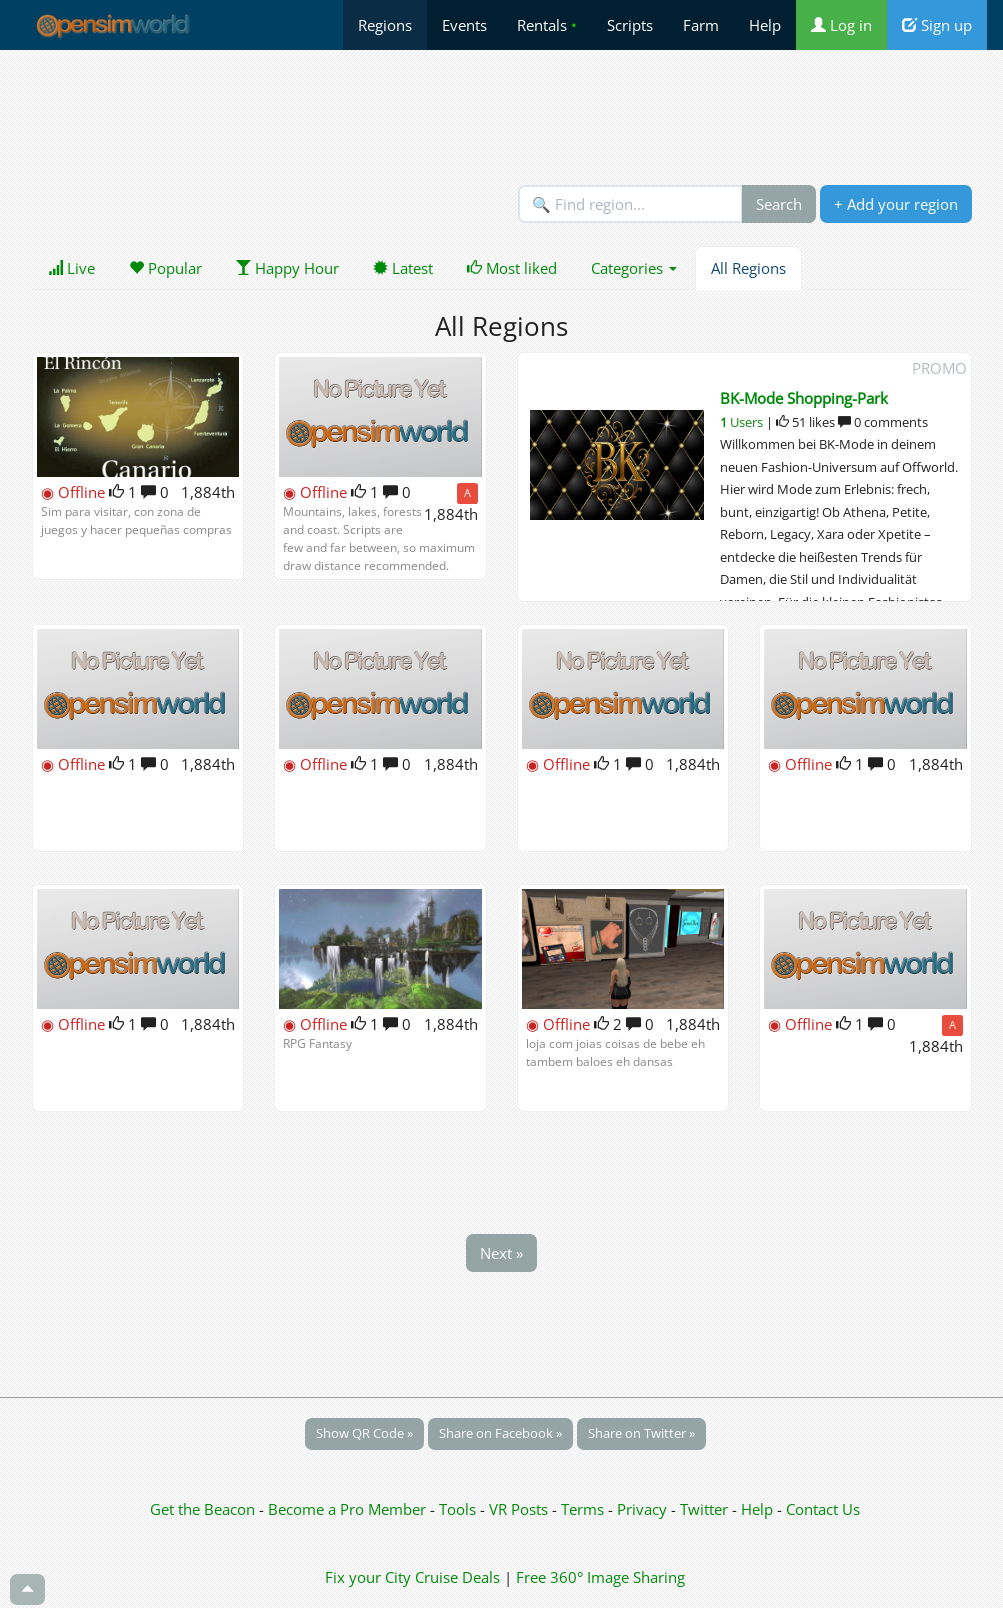  What do you see at coordinates (765, 25) in the screenshot?
I see `Help` at bounding box center [765, 25].